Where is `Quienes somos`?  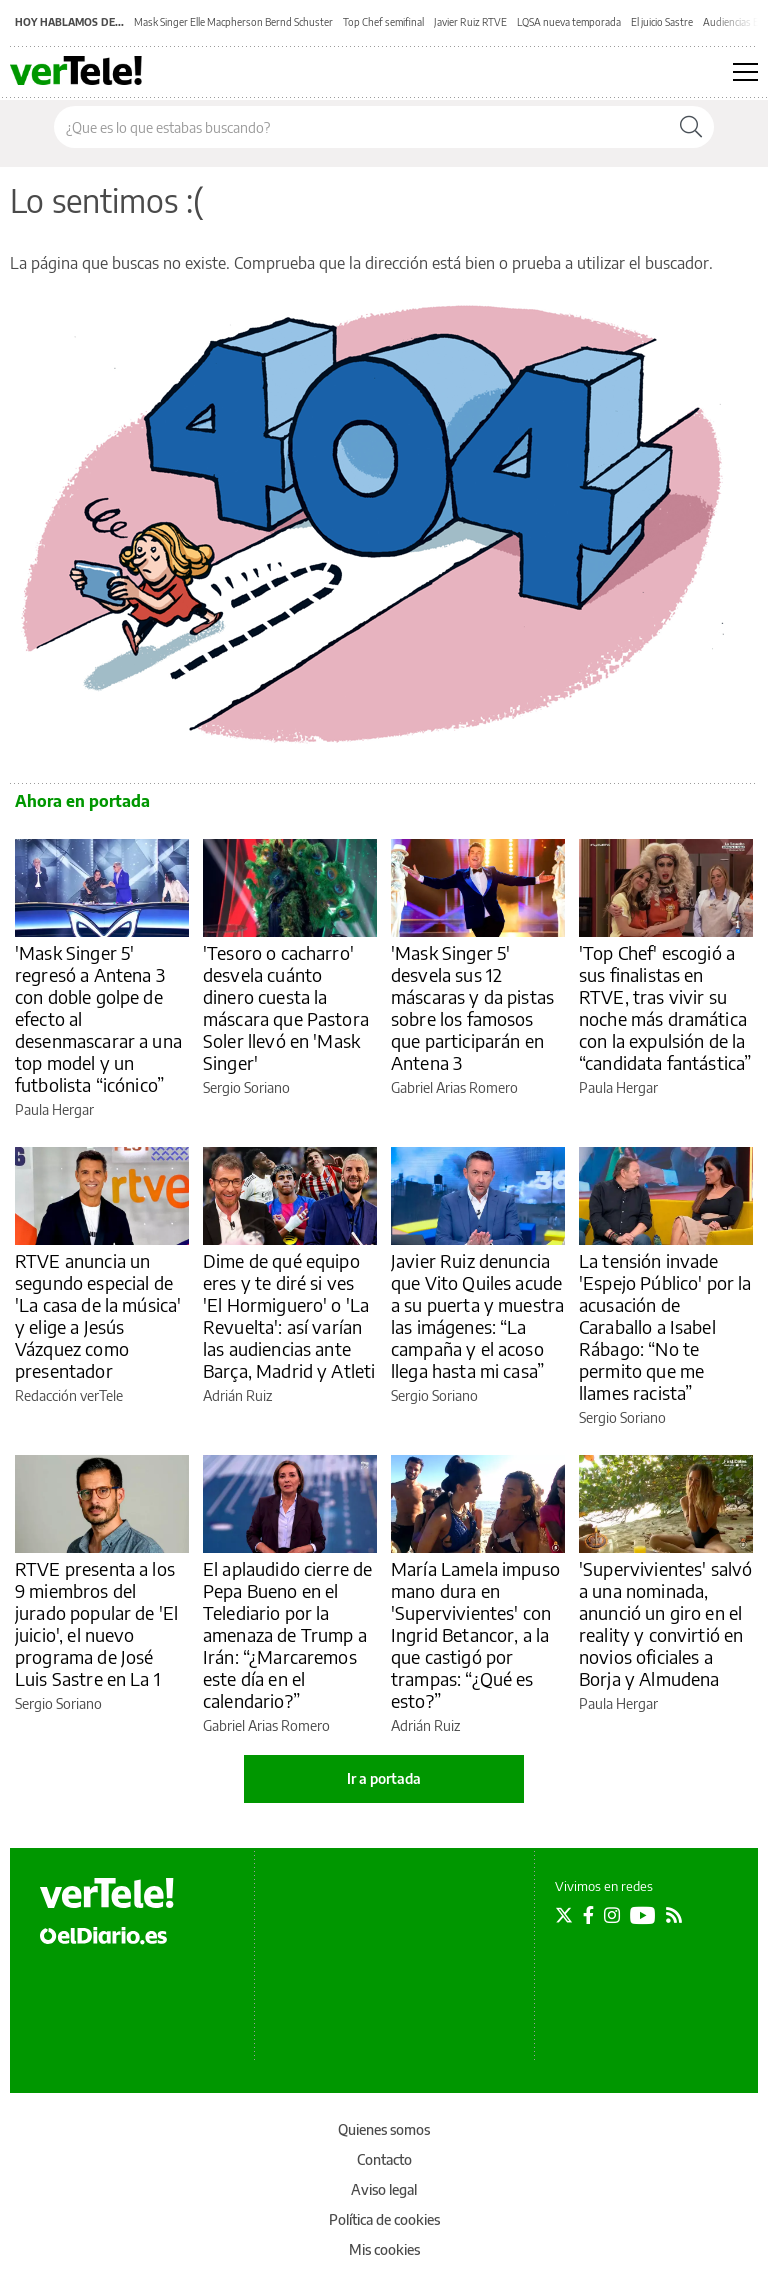
Quienes somos is located at coordinates (384, 2129).